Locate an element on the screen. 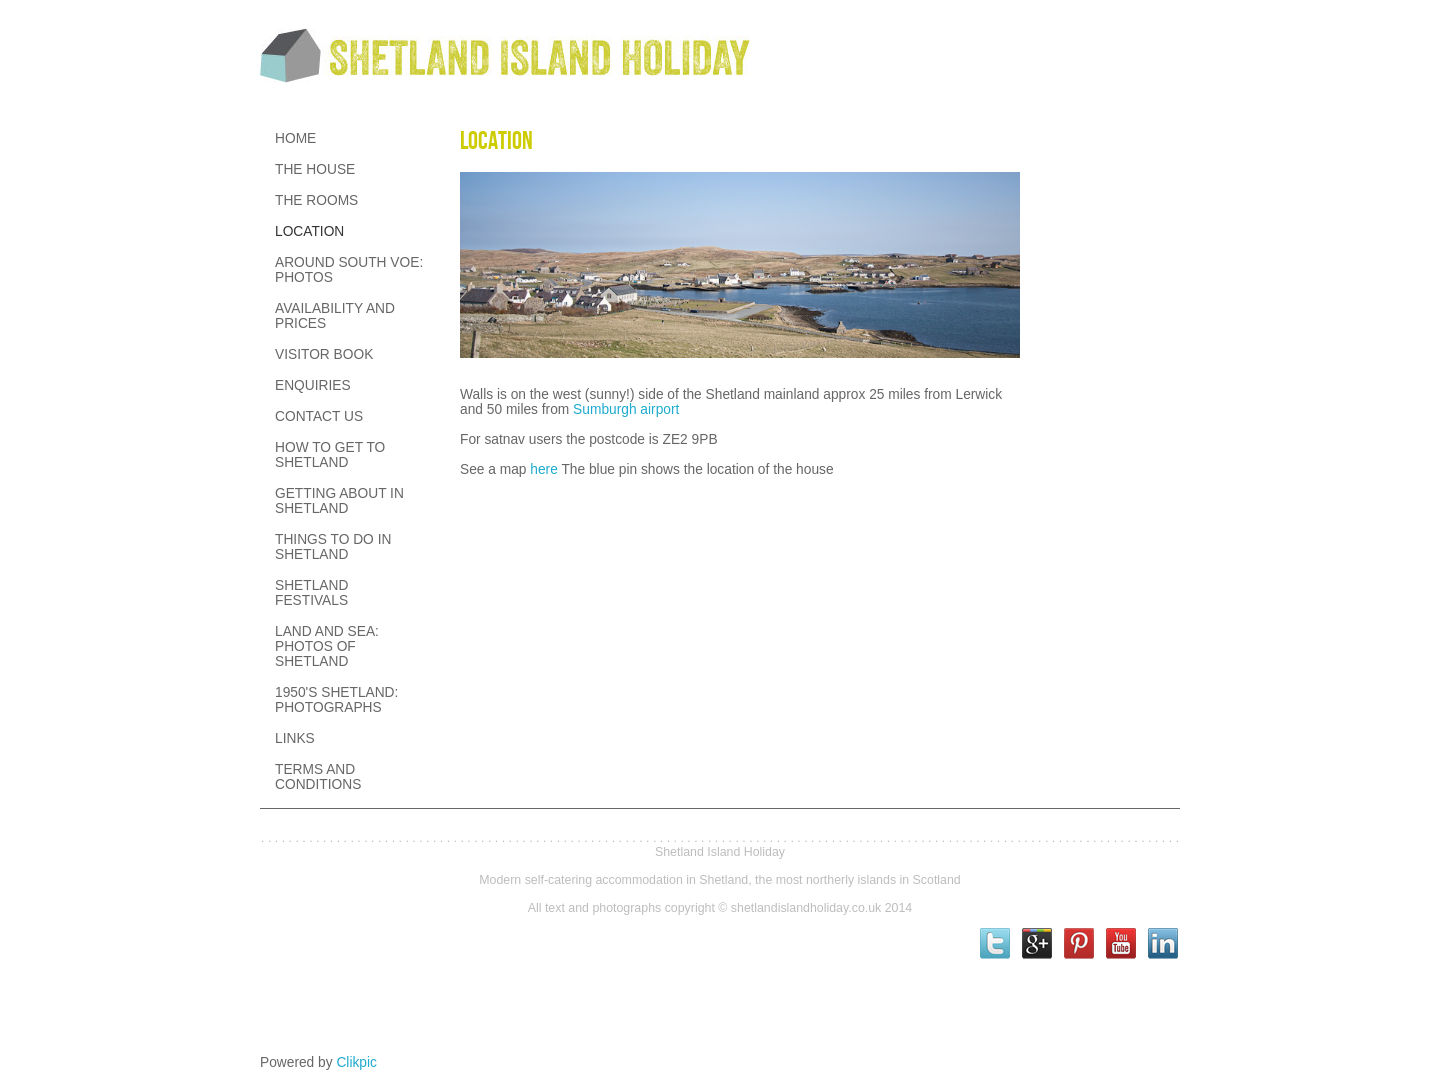 This screenshot has width=1440, height=1078. Contact us is located at coordinates (319, 416).